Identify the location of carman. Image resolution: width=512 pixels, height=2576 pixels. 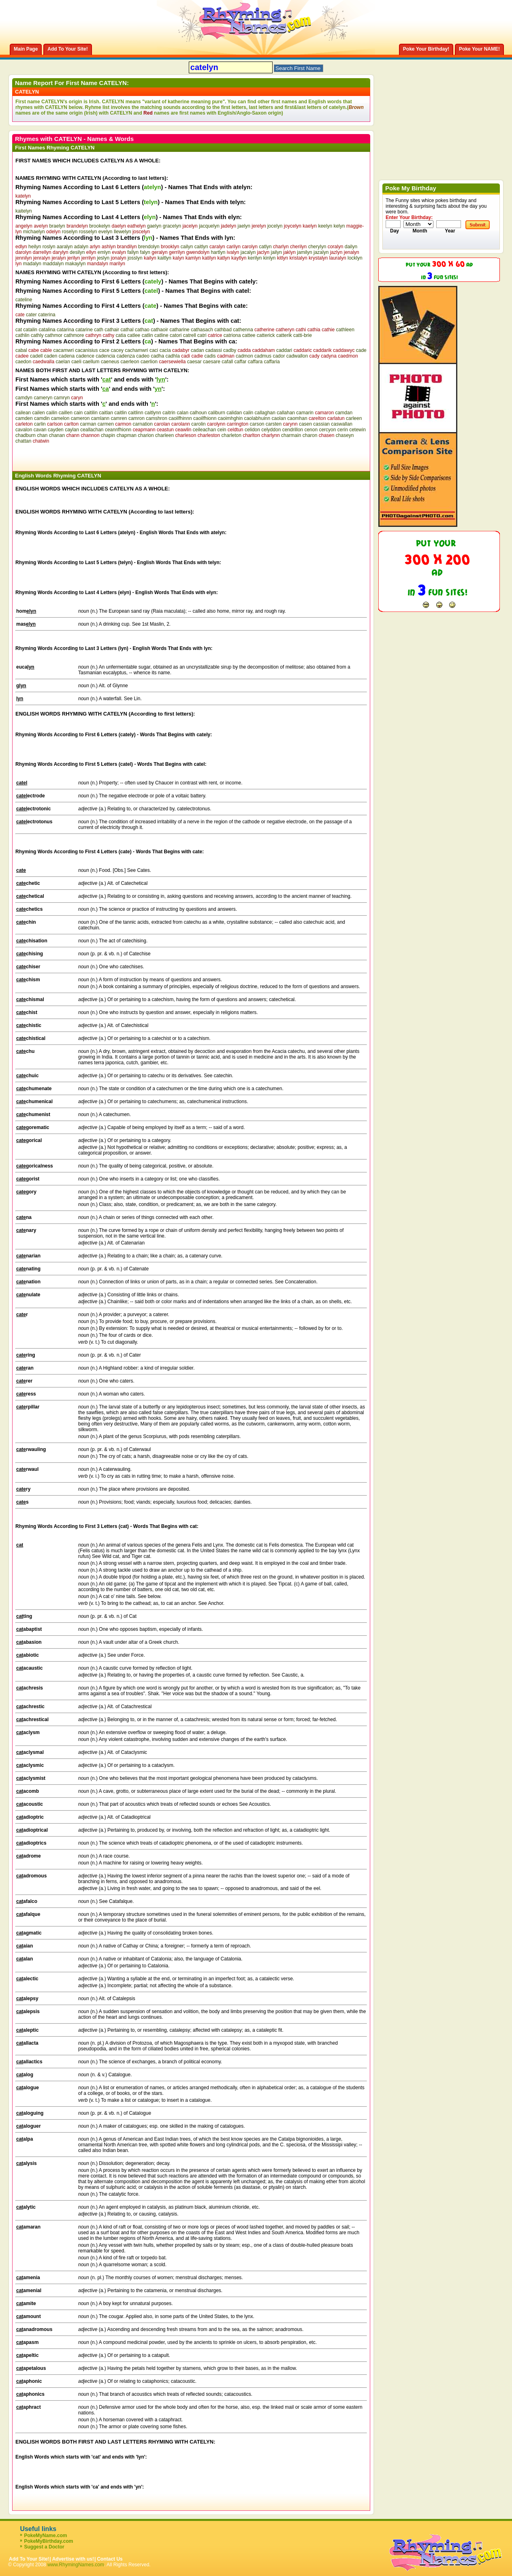
(88, 424).